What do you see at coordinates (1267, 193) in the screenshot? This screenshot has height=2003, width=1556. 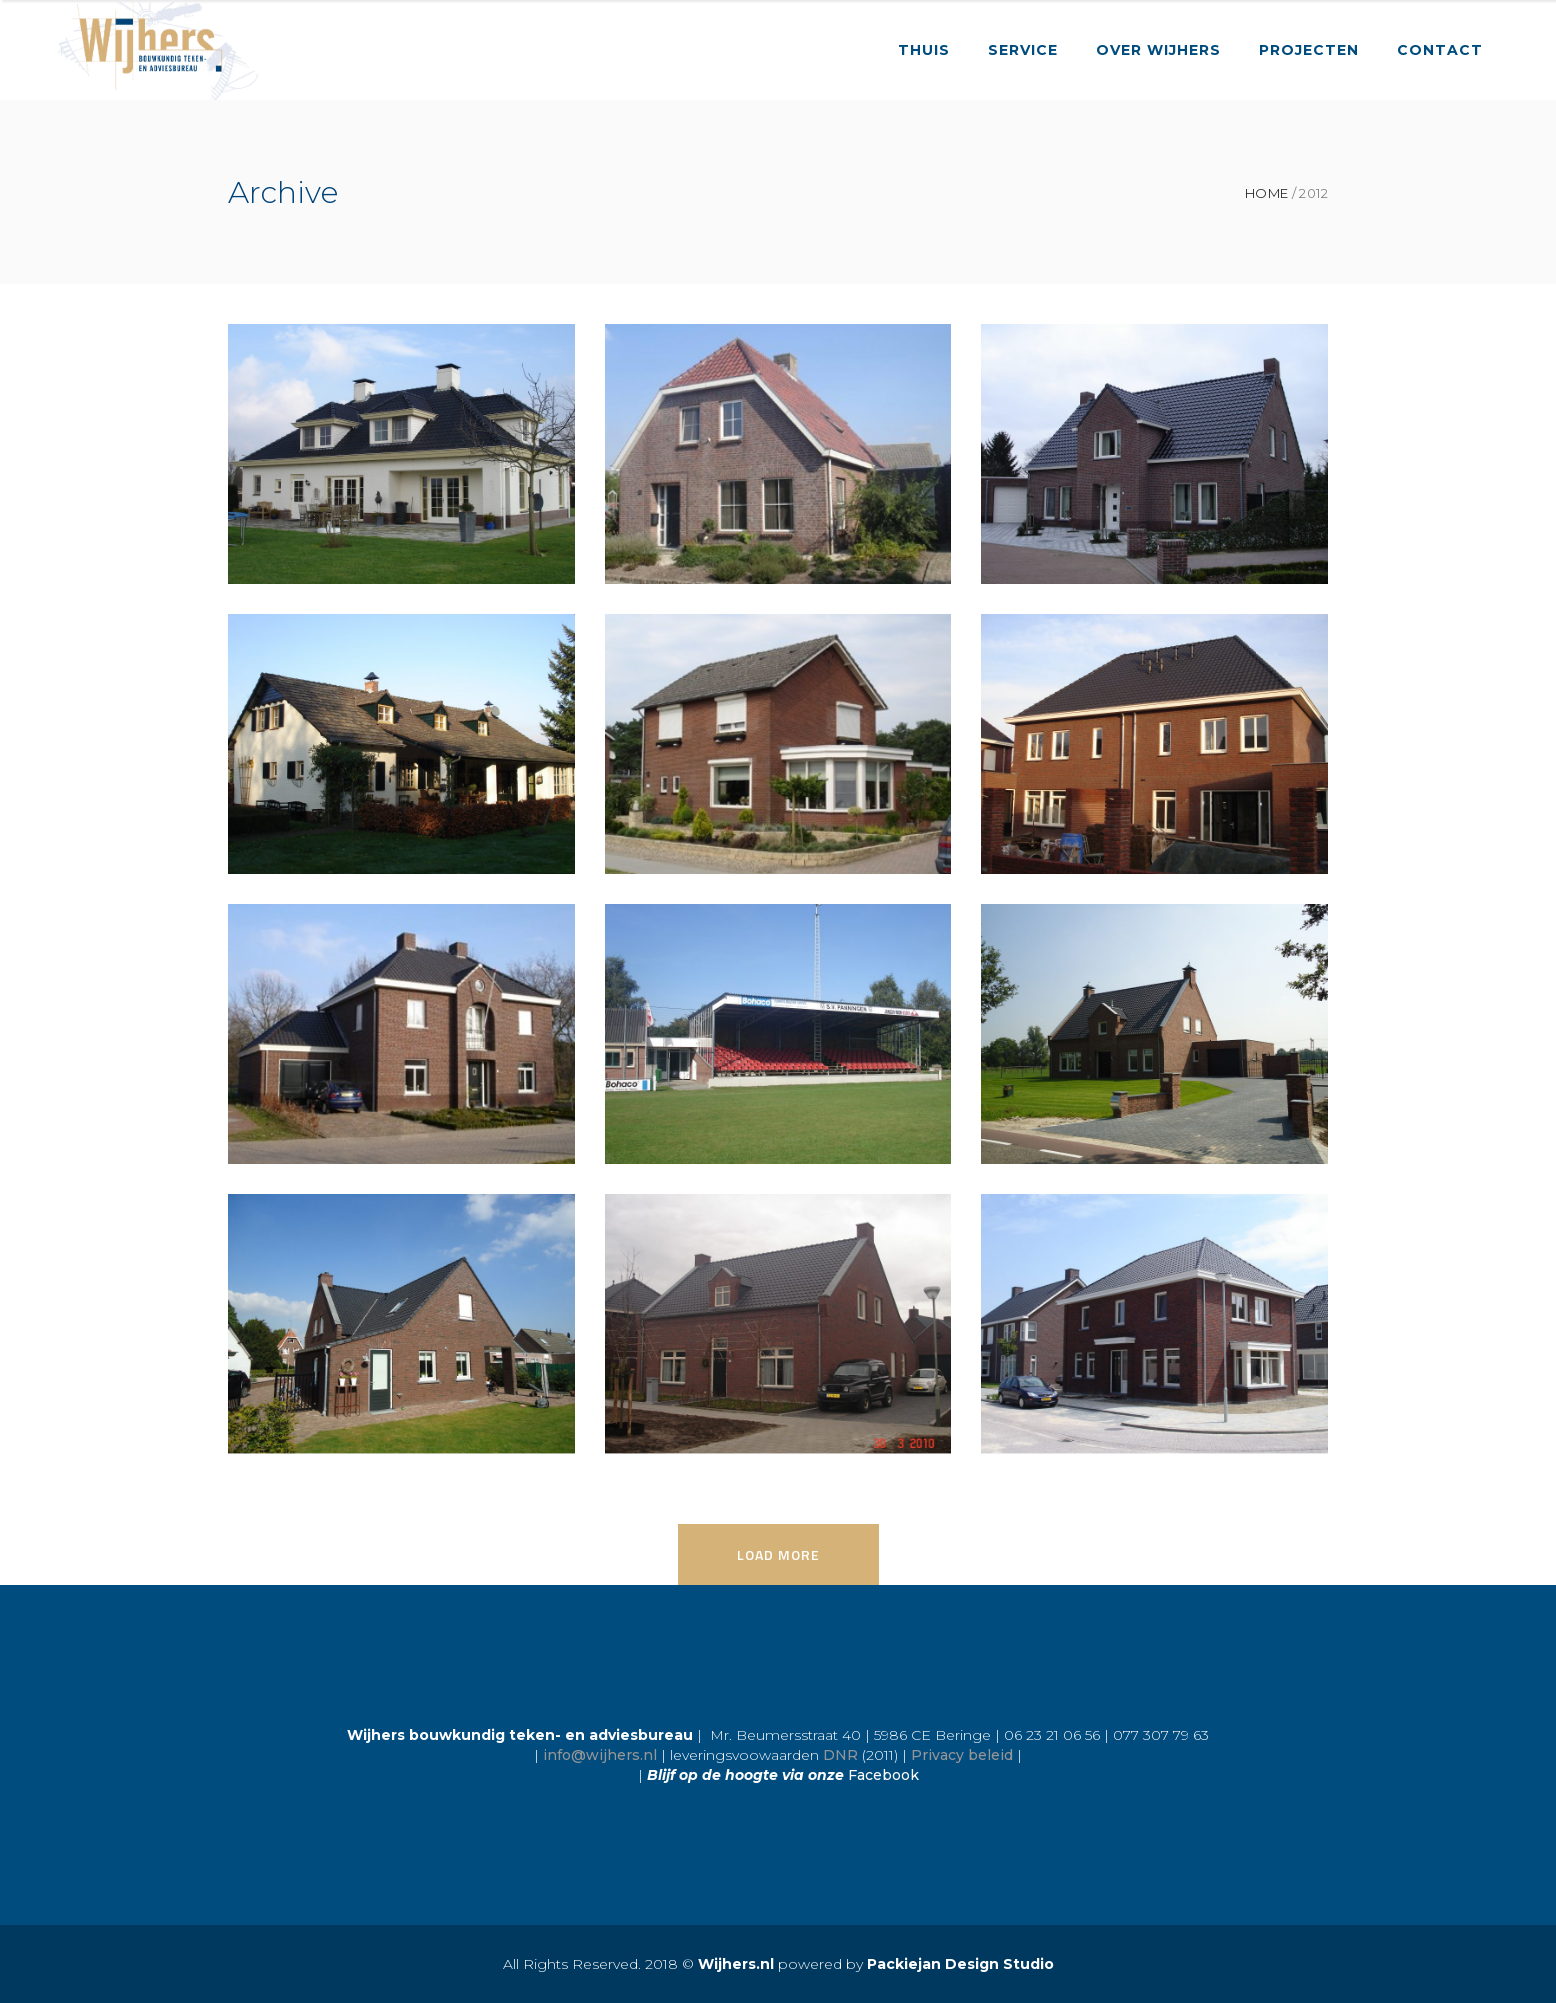 I see `Home` at bounding box center [1267, 193].